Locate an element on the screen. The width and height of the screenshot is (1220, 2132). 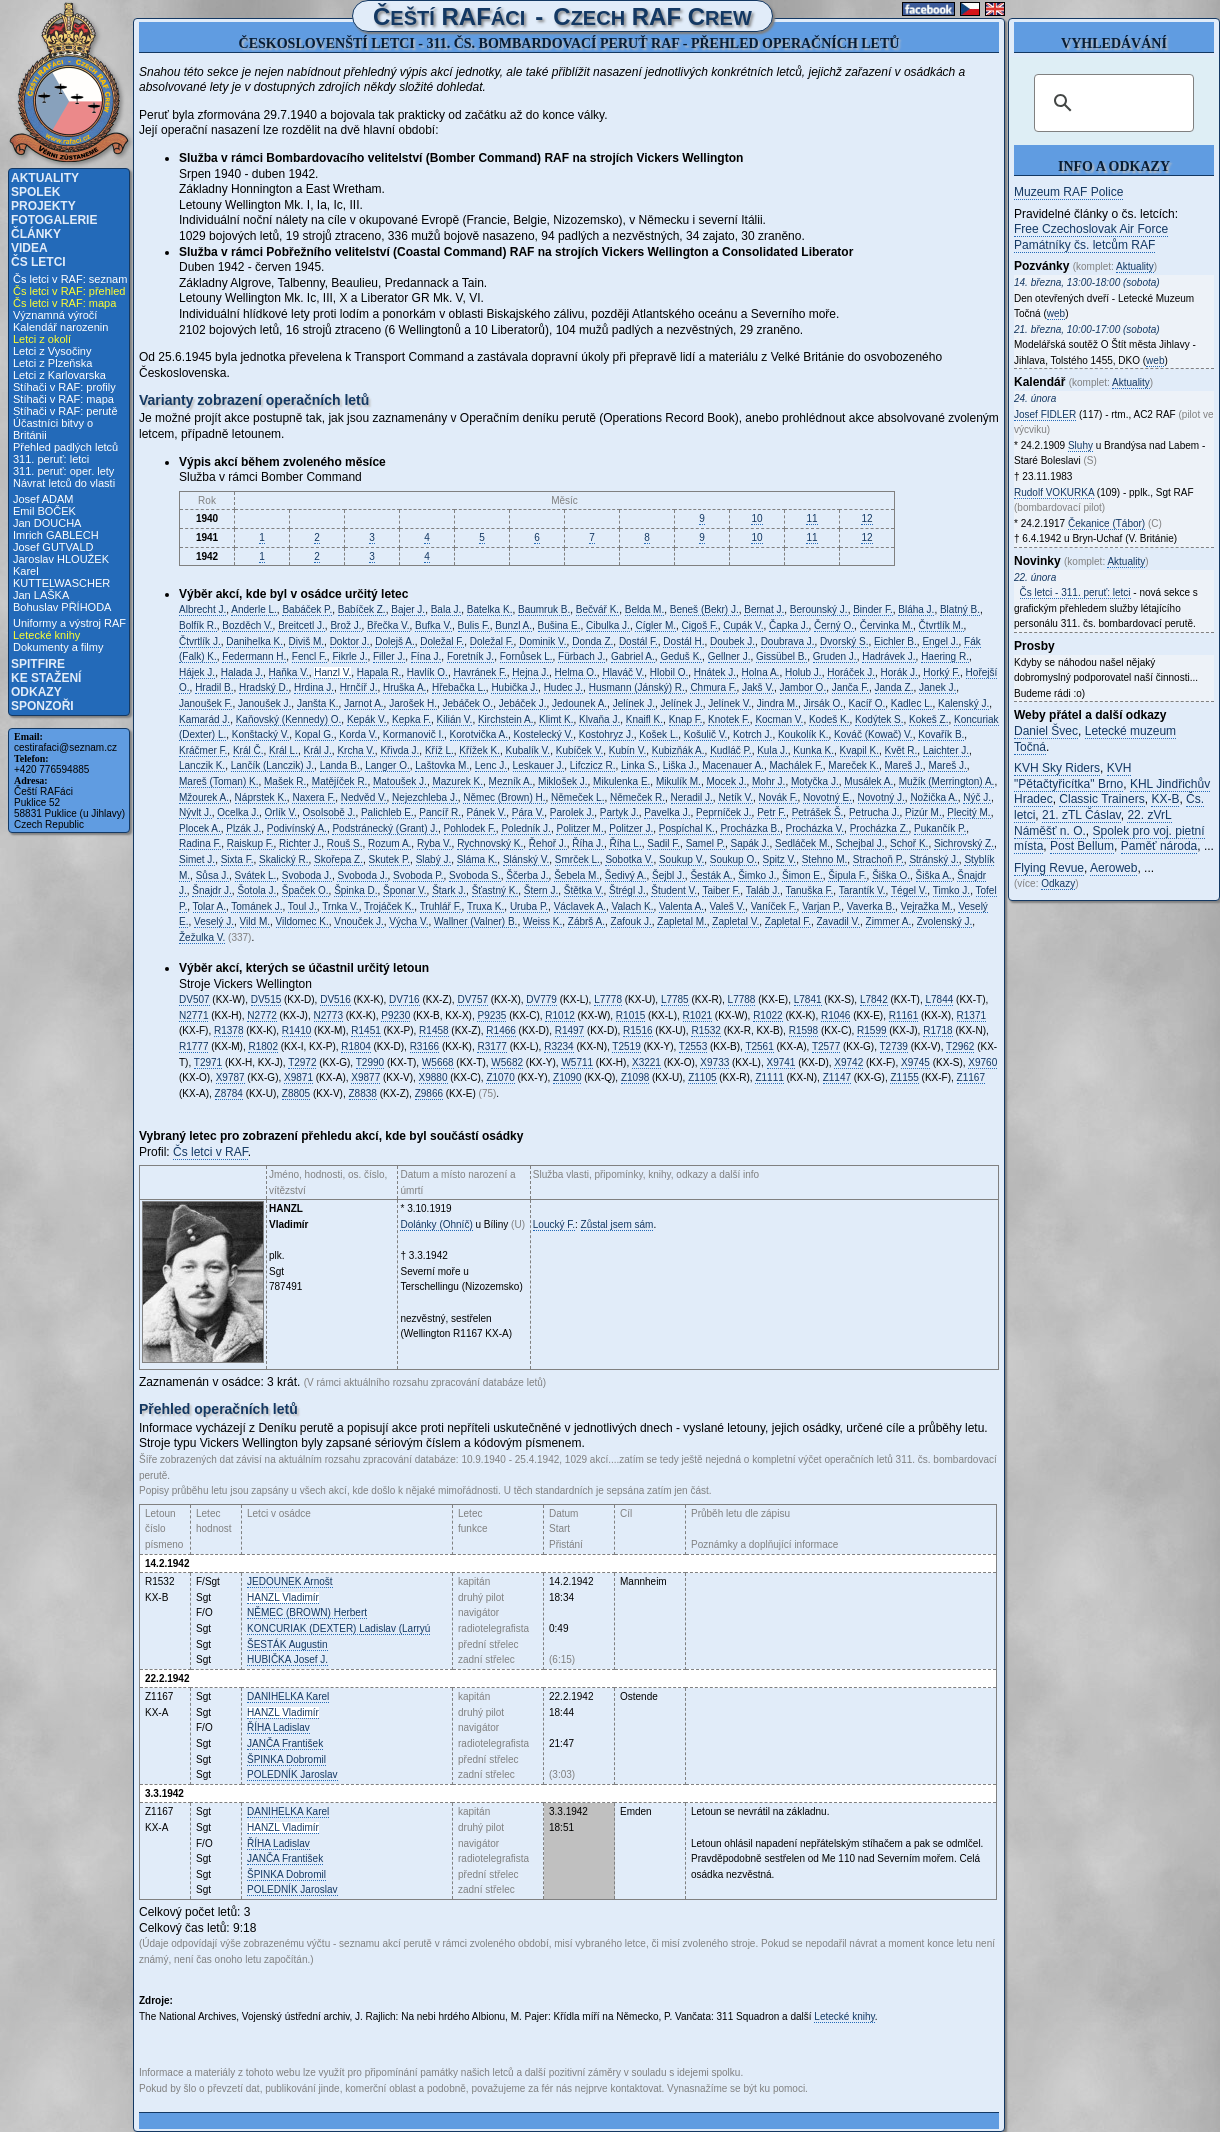
Návrat letců do vlasti is located at coordinates (64, 483).